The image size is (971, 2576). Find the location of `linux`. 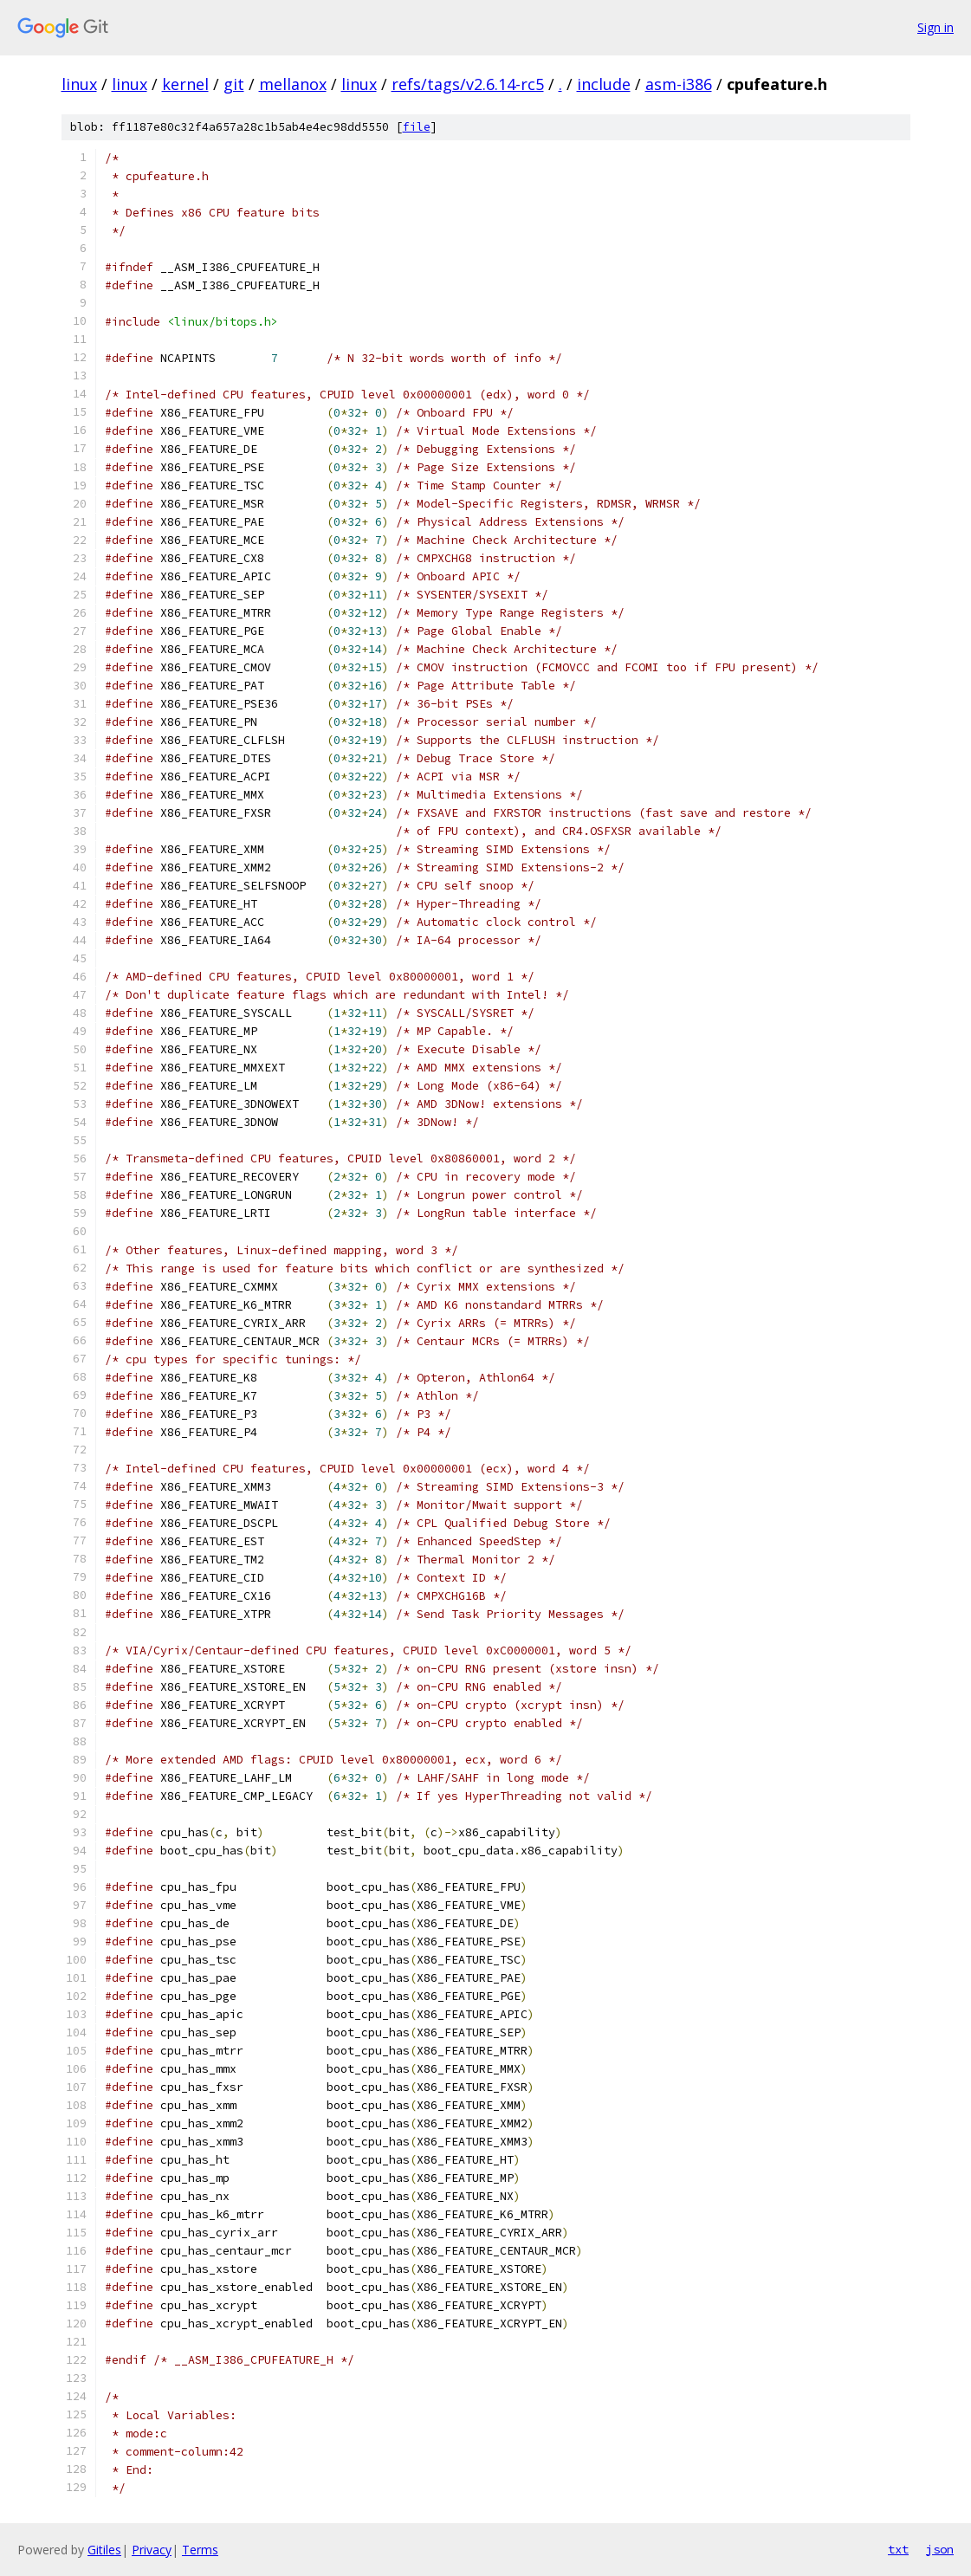

linux is located at coordinates (79, 84).